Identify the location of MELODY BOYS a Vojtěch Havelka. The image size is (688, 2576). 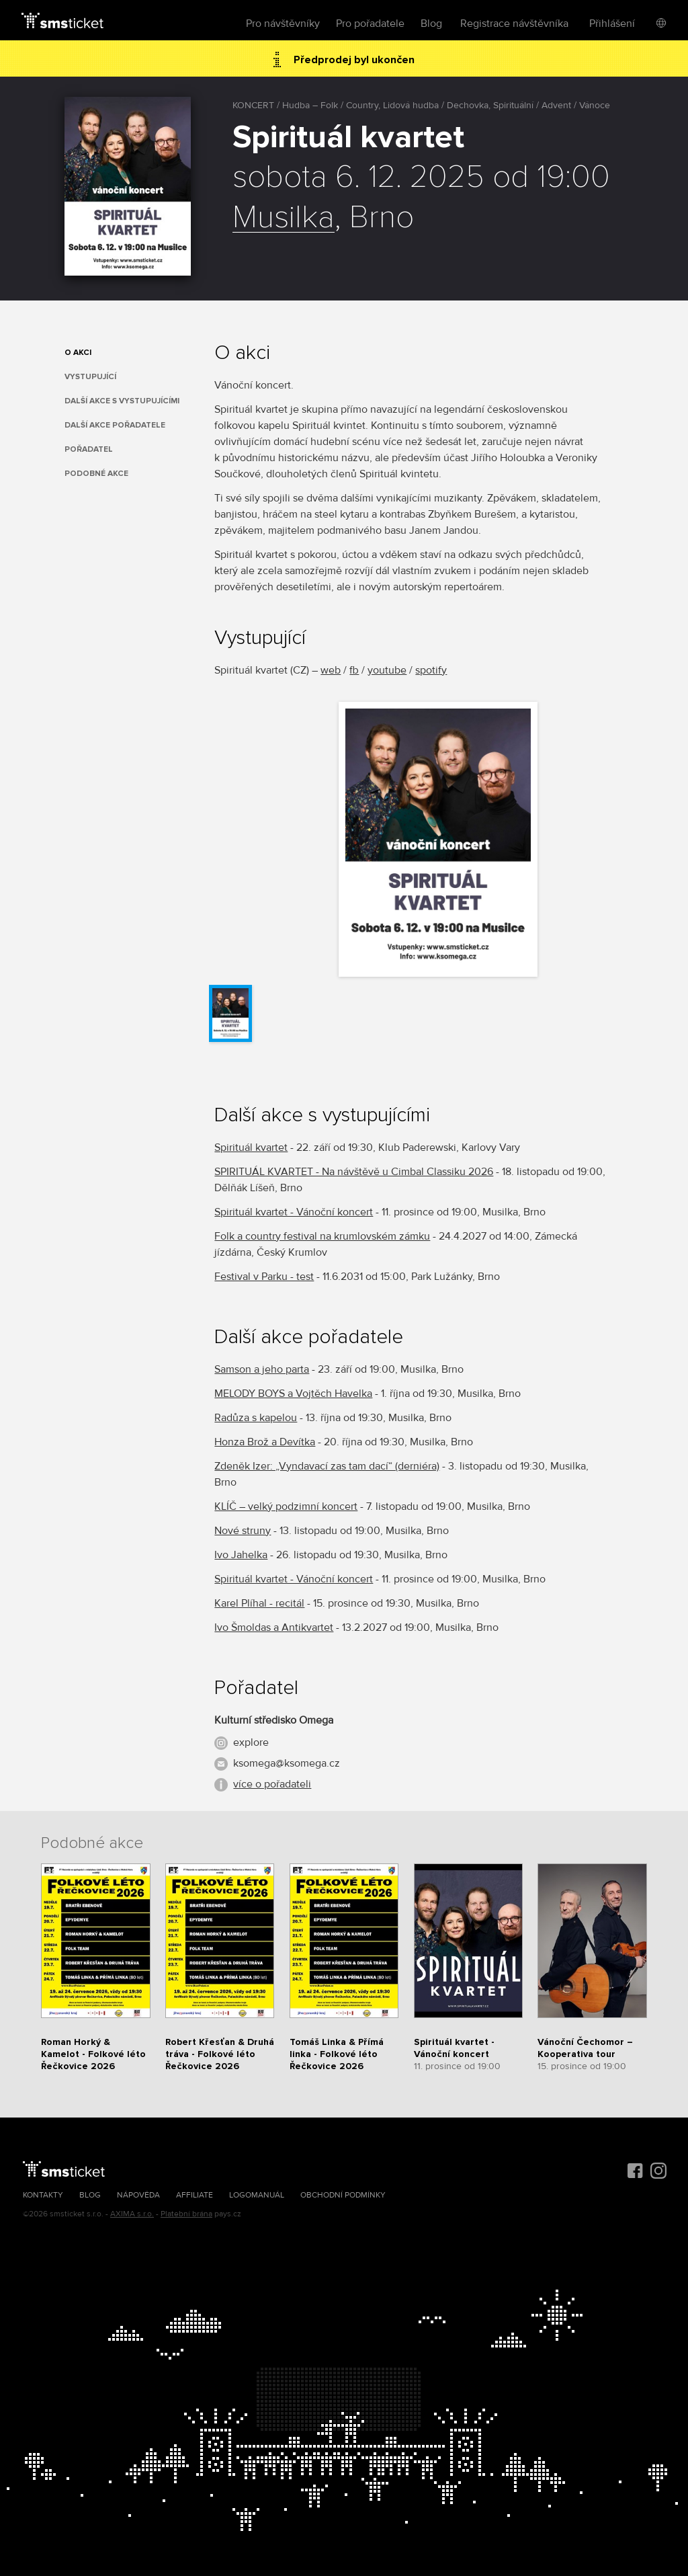
(293, 1393).